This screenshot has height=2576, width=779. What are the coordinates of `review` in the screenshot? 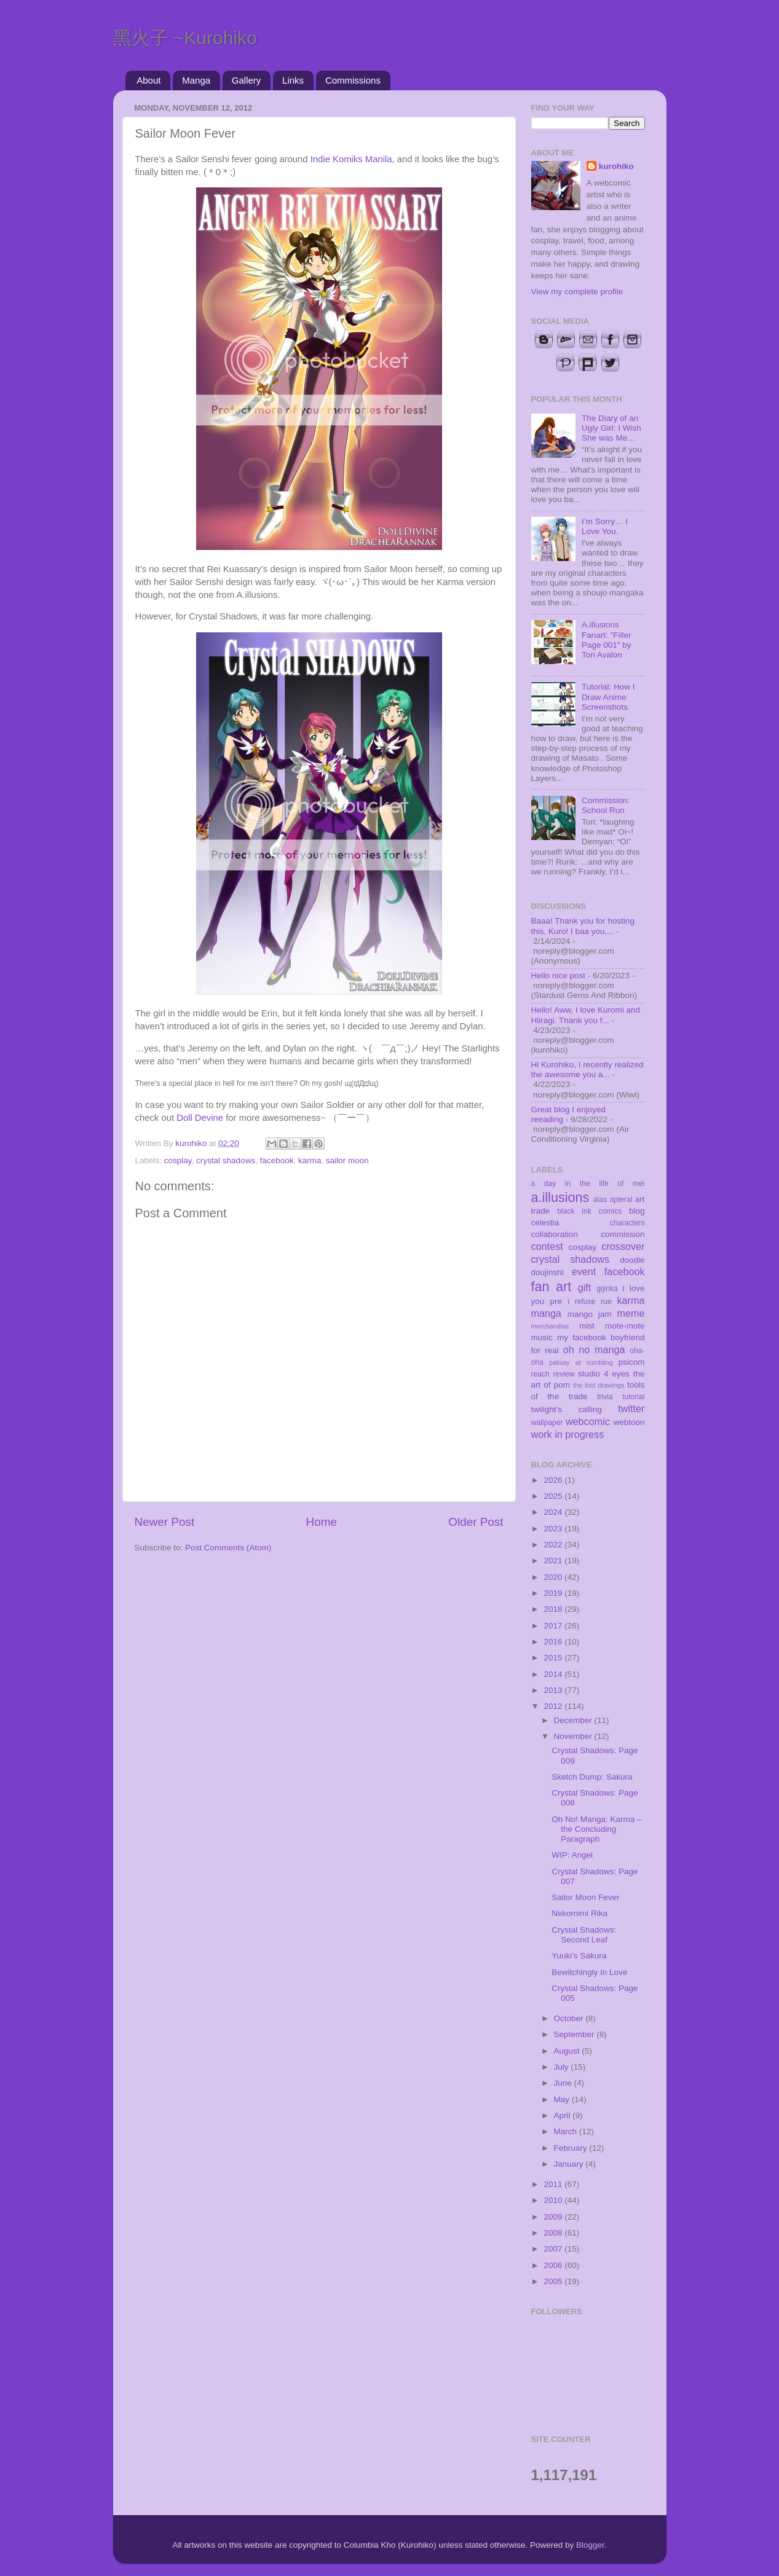 It's located at (563, 1374).